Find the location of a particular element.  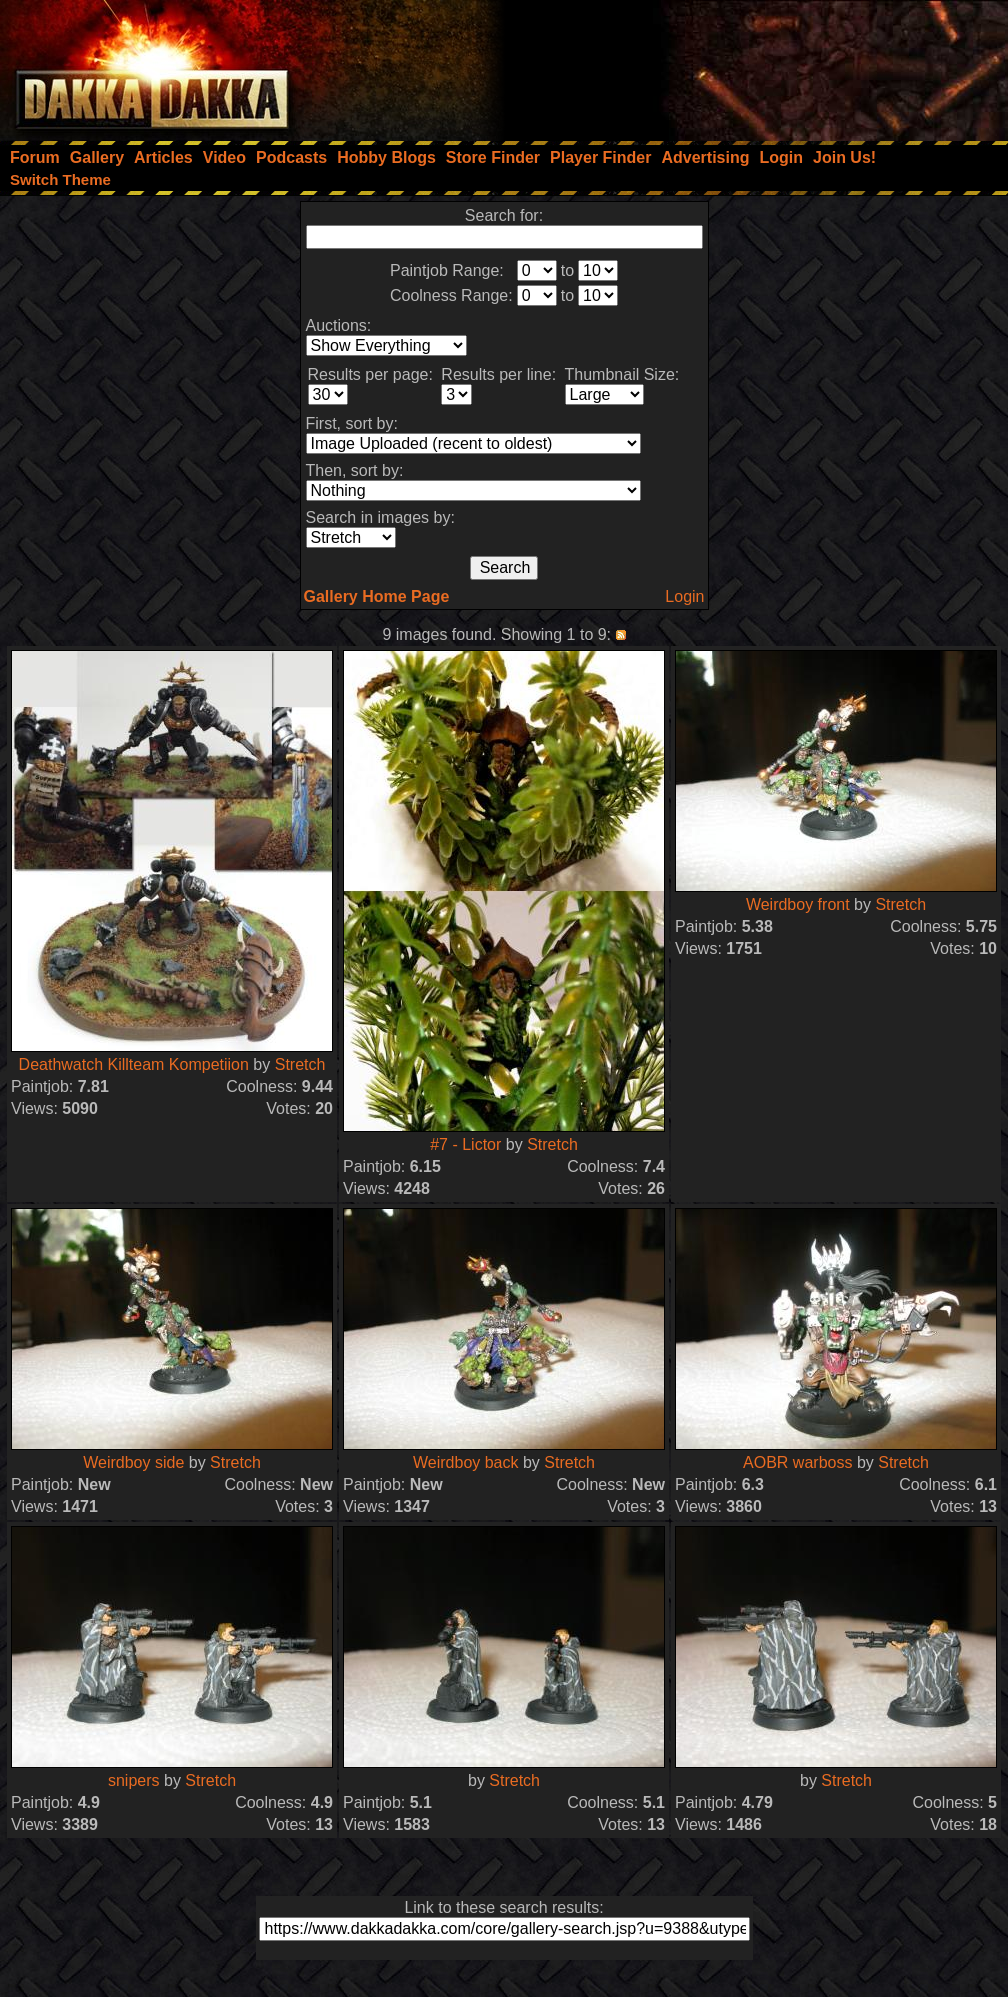

AOBR warboss is located at coordinates (797, 1462).